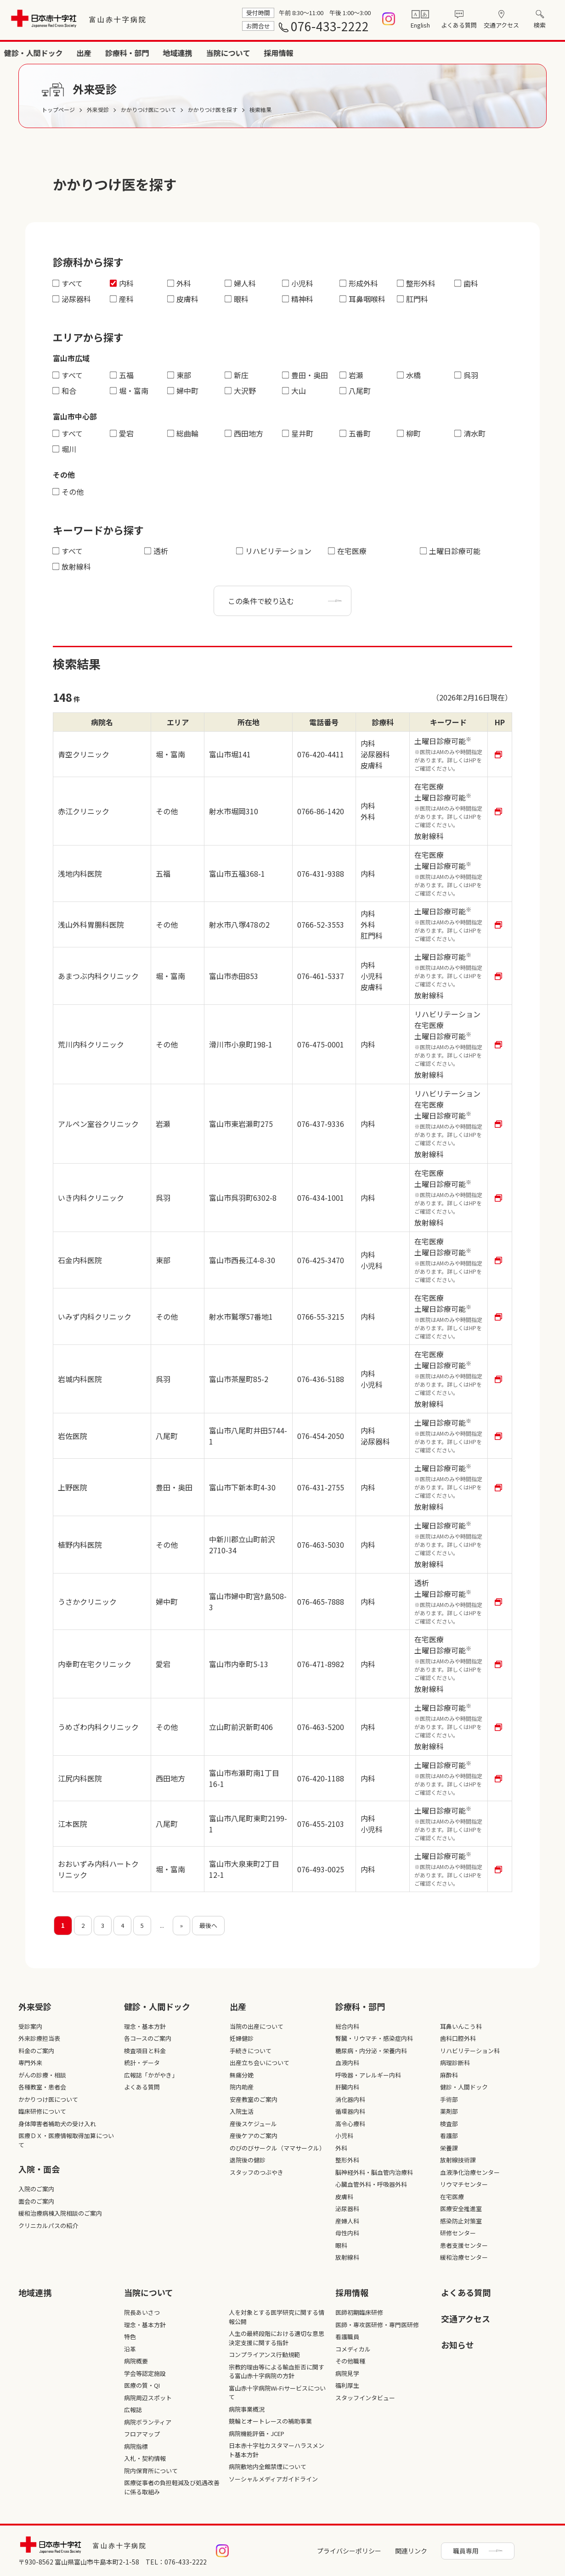 The width and height of the screenshot is (565, 2576). Describe the element at coordinates (276, 2338) in the screenshot. I see `人生の最終段階における適切な意思決定支援に関する指針` at that location.